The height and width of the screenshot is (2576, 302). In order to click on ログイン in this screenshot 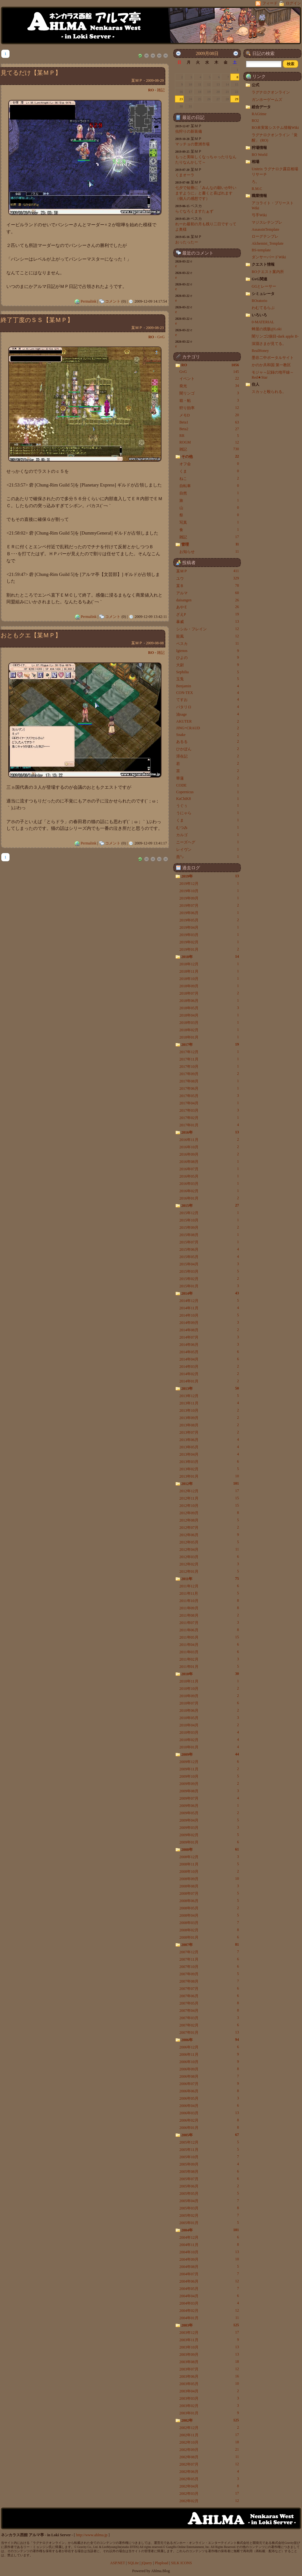, I will do `click(290, 3)`.